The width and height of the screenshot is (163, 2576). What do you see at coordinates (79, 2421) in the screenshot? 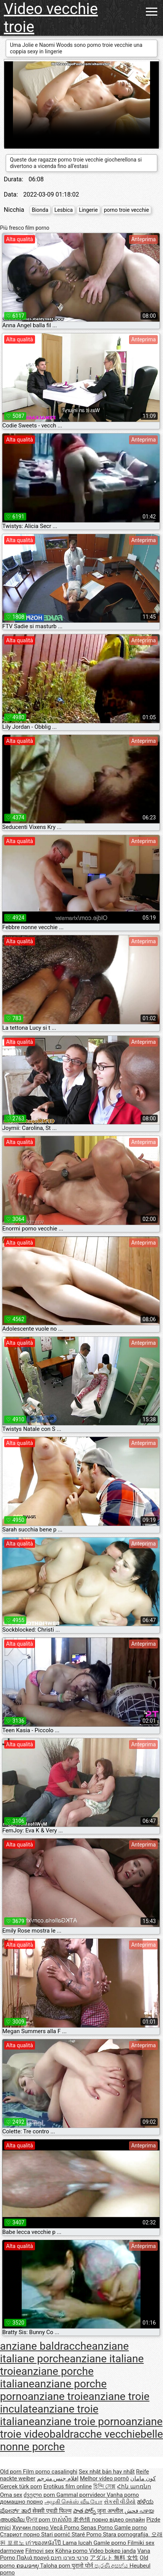
I see `anziane troie porno` at bounding box center [79, 2421].